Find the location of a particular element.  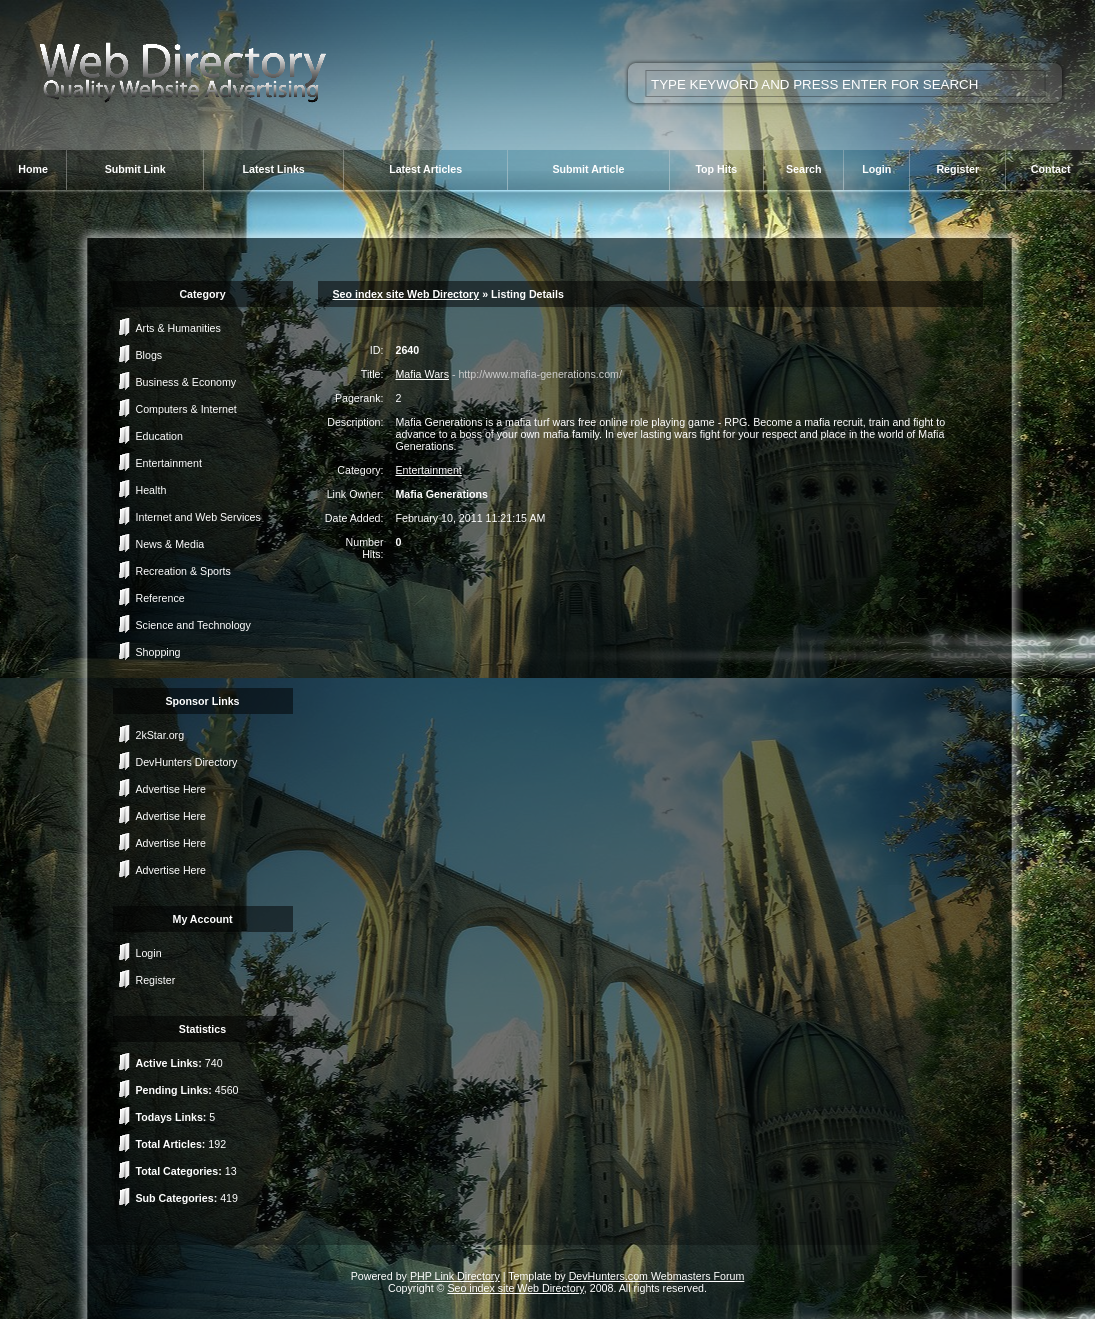

Reference is located at coordinates (160, 598).